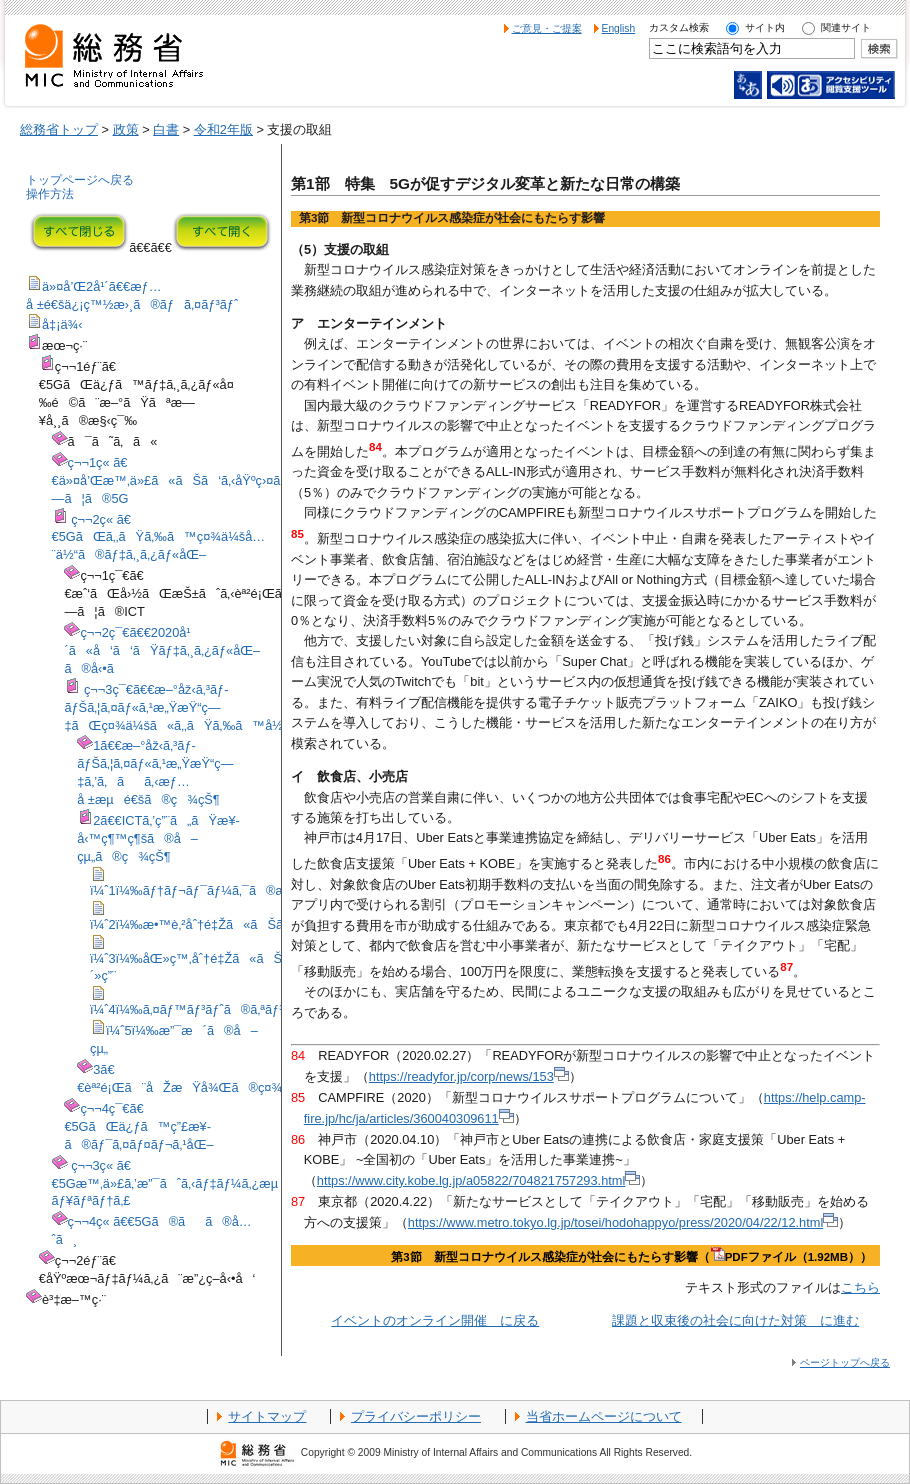  What do you see at coordinates (158, 838) in the screenshot?
I see `2ã€€ICTã‚’ç”¨ã„ãŸæ¥­å‹™ç¶™ç¶šã®å–çµ„ã®ç¾çŠ¶` at bounding box center [158, 838].